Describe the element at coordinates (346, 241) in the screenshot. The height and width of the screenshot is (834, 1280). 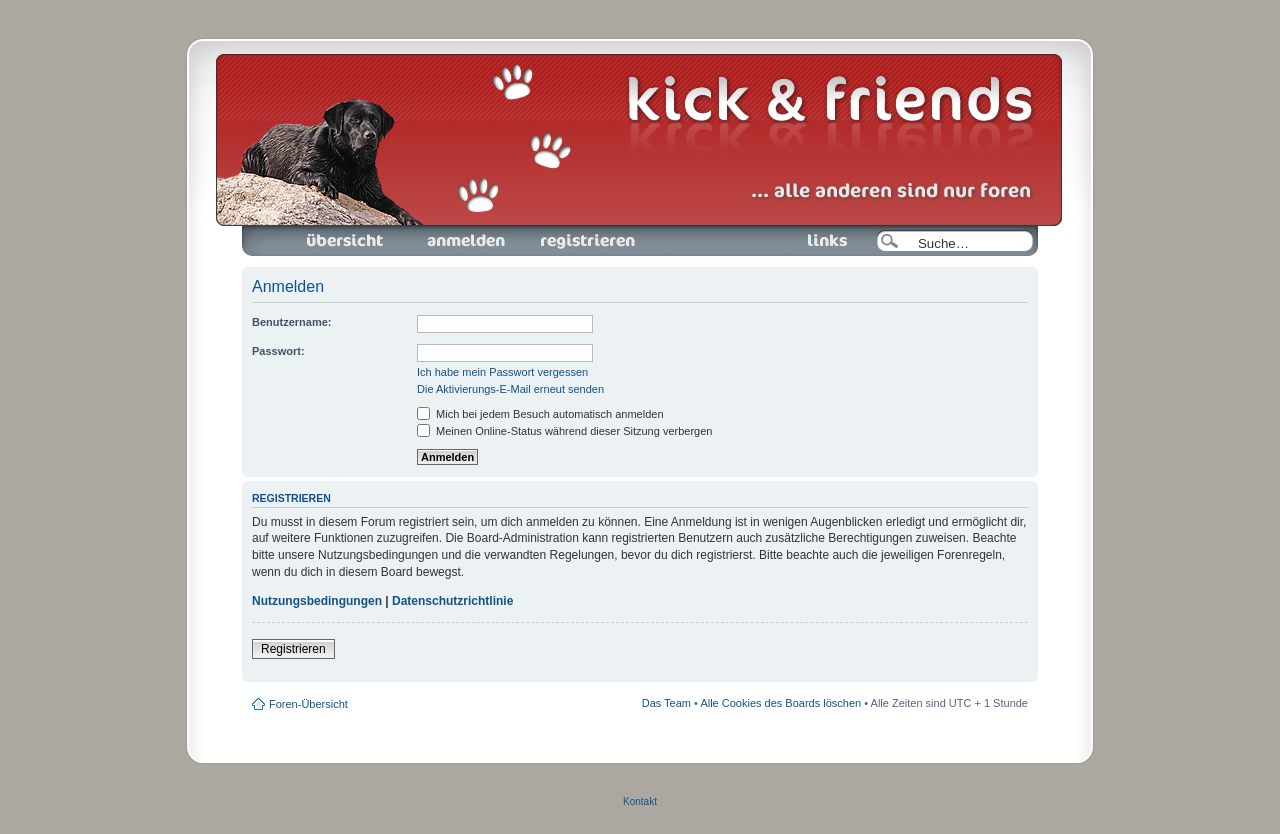
I see `Foren-Übersicht` at that location.